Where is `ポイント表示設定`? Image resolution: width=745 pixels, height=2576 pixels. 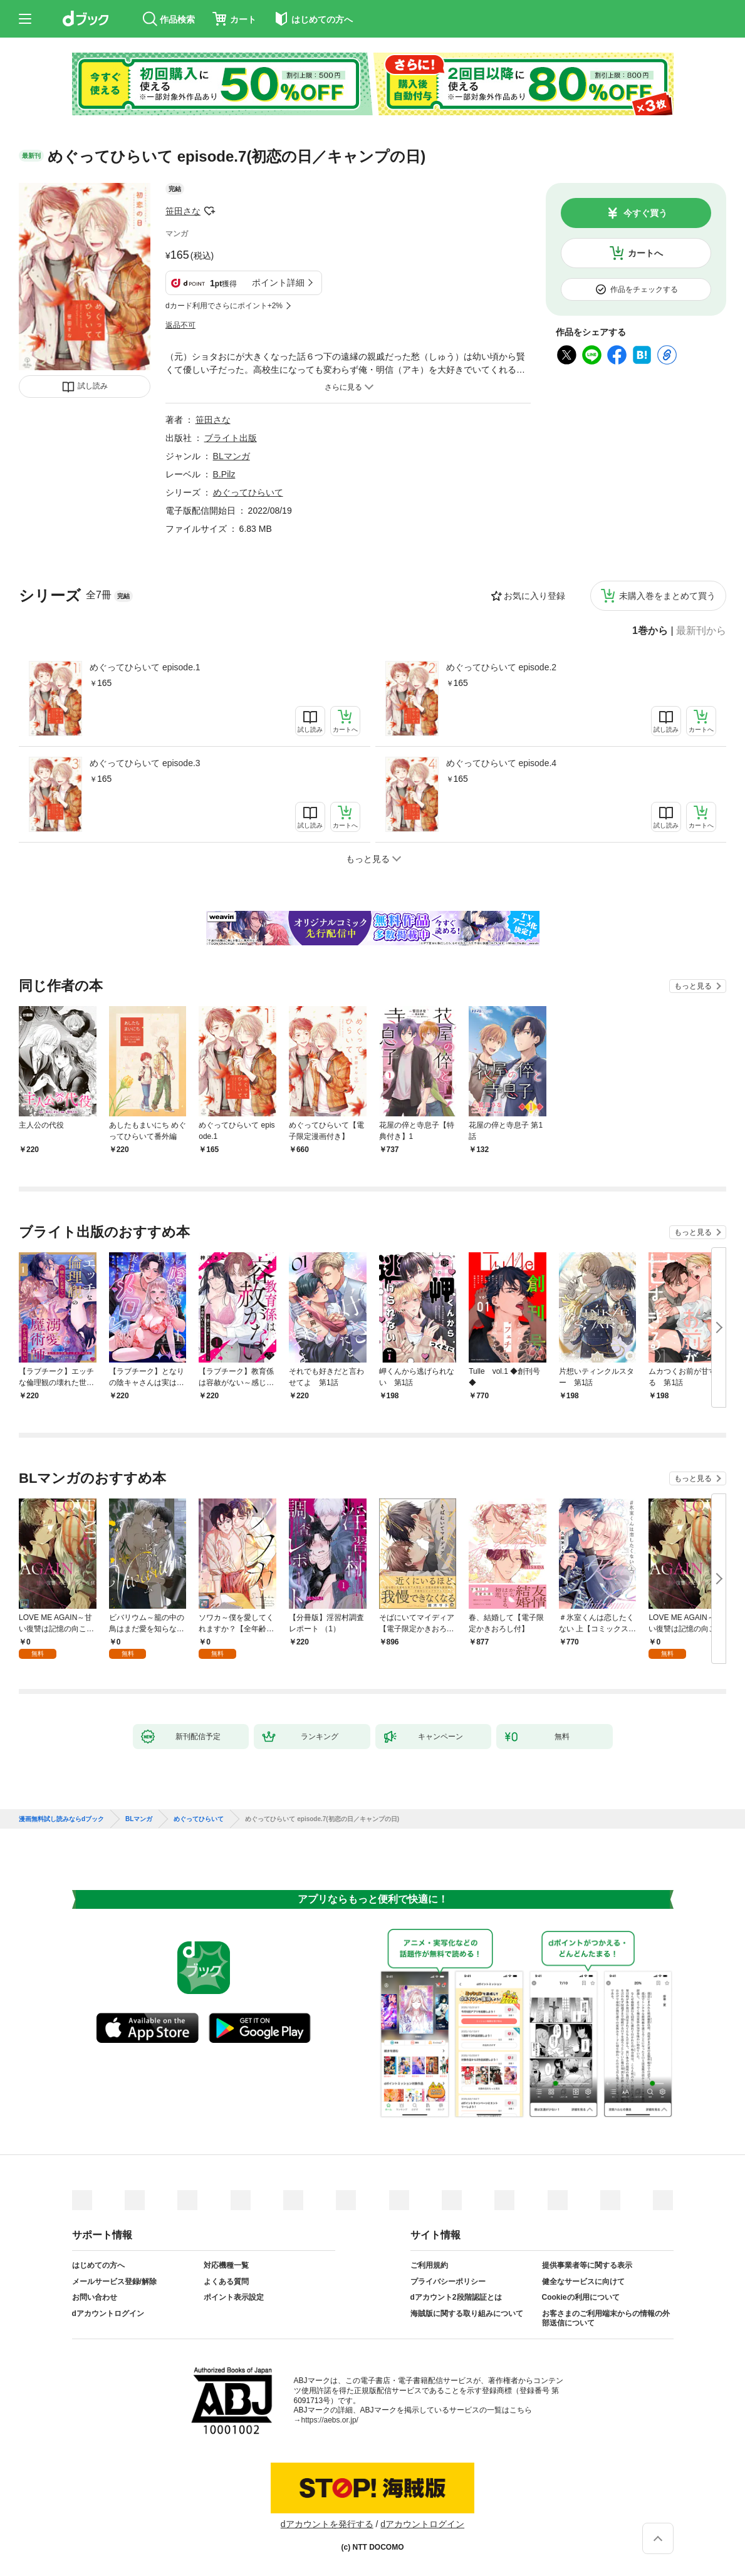
ポイント表示設定 is located at coordinates (234, 2297).